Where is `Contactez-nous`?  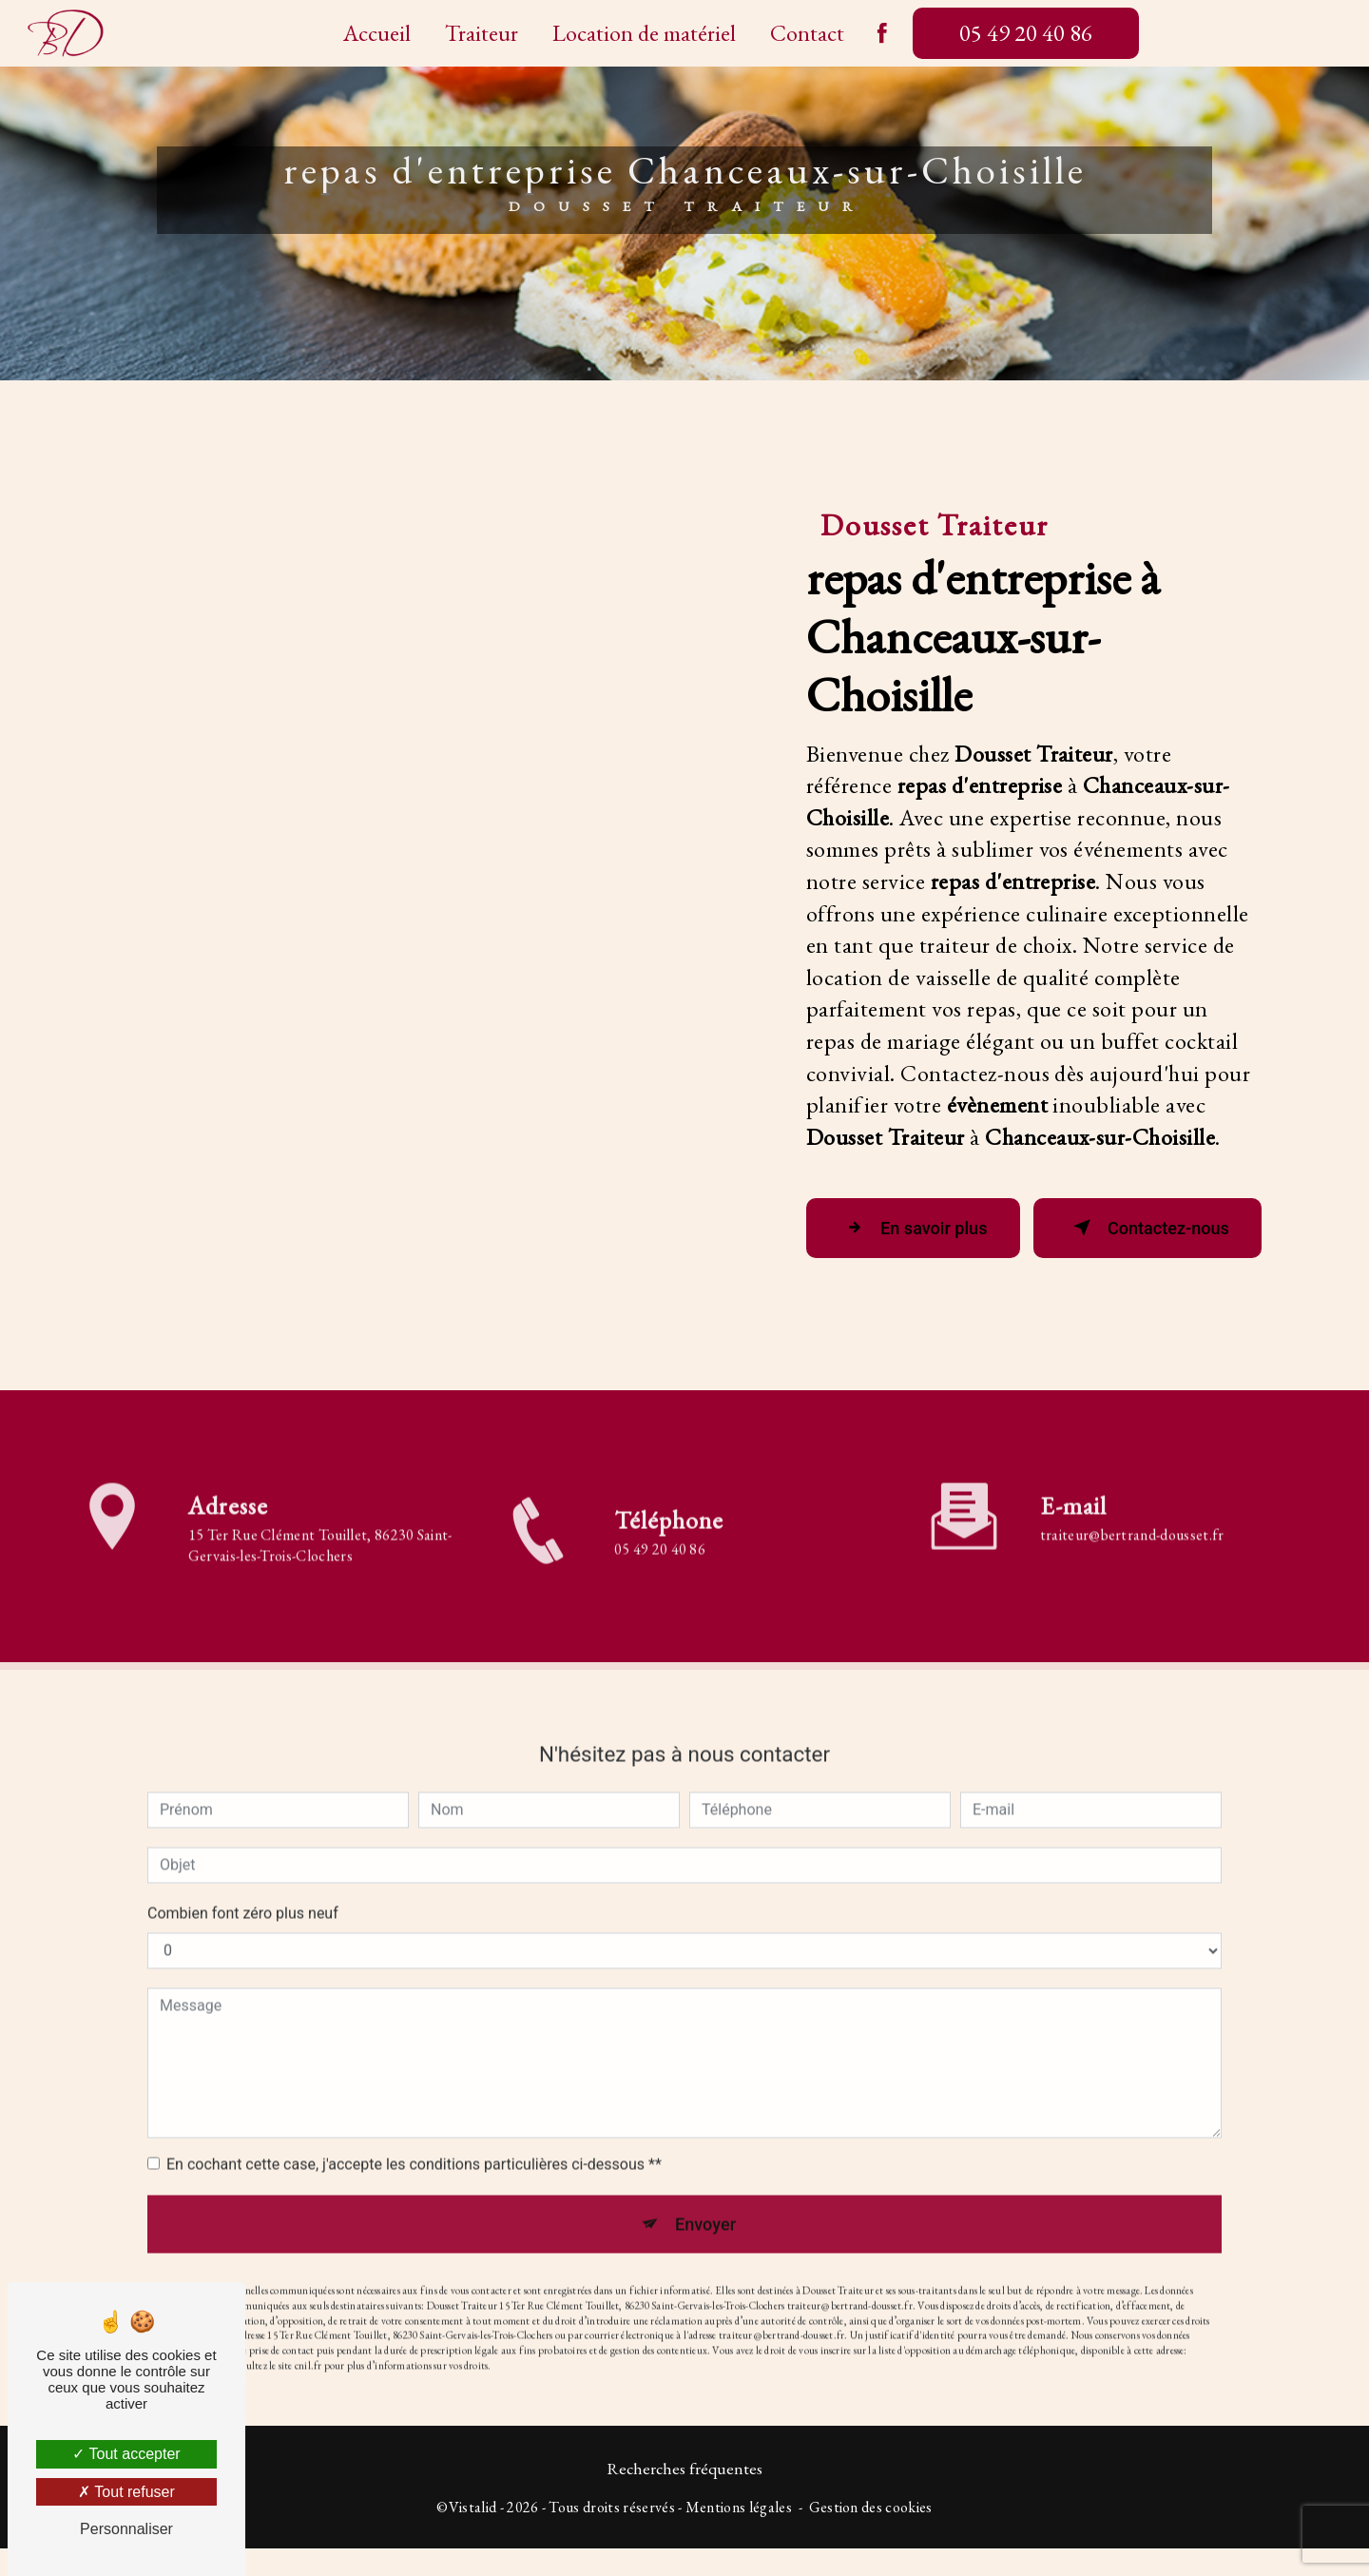 Contactez-nous is located at coordinates (1137, 1238).